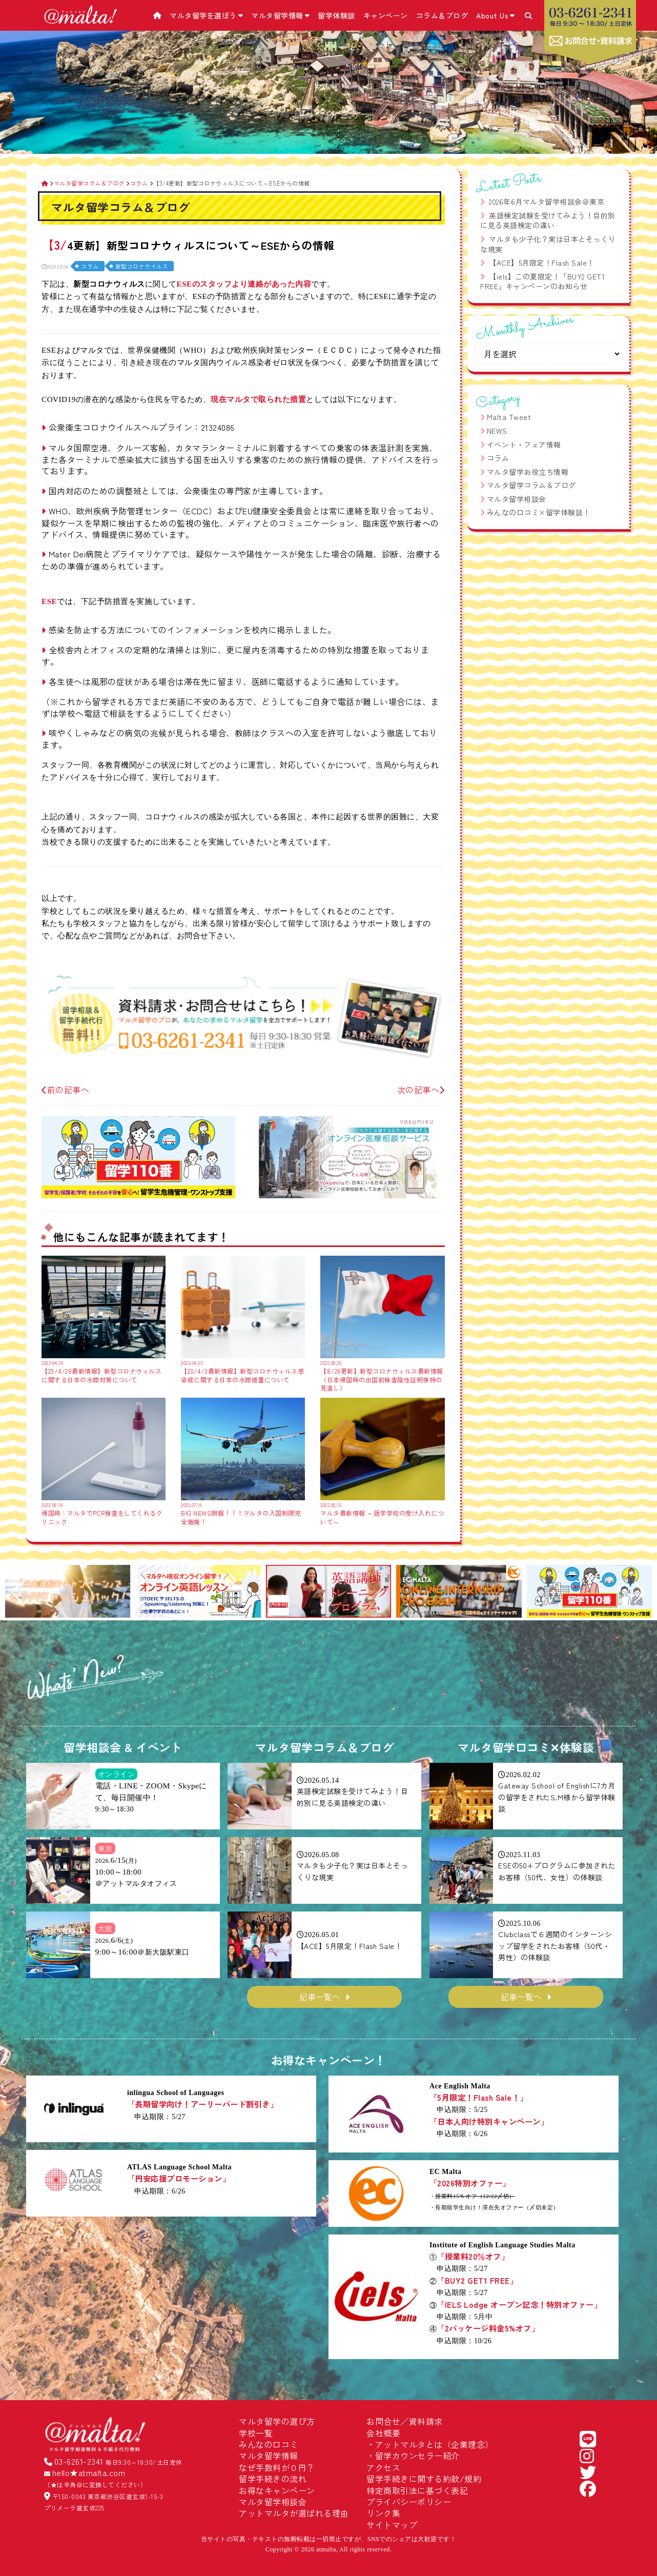 This screenshot has width=657, height=2576. What do you see at coordinates (17, 1592) in the screenshot?
I see `[button]` at bounding box center [17, 1592].